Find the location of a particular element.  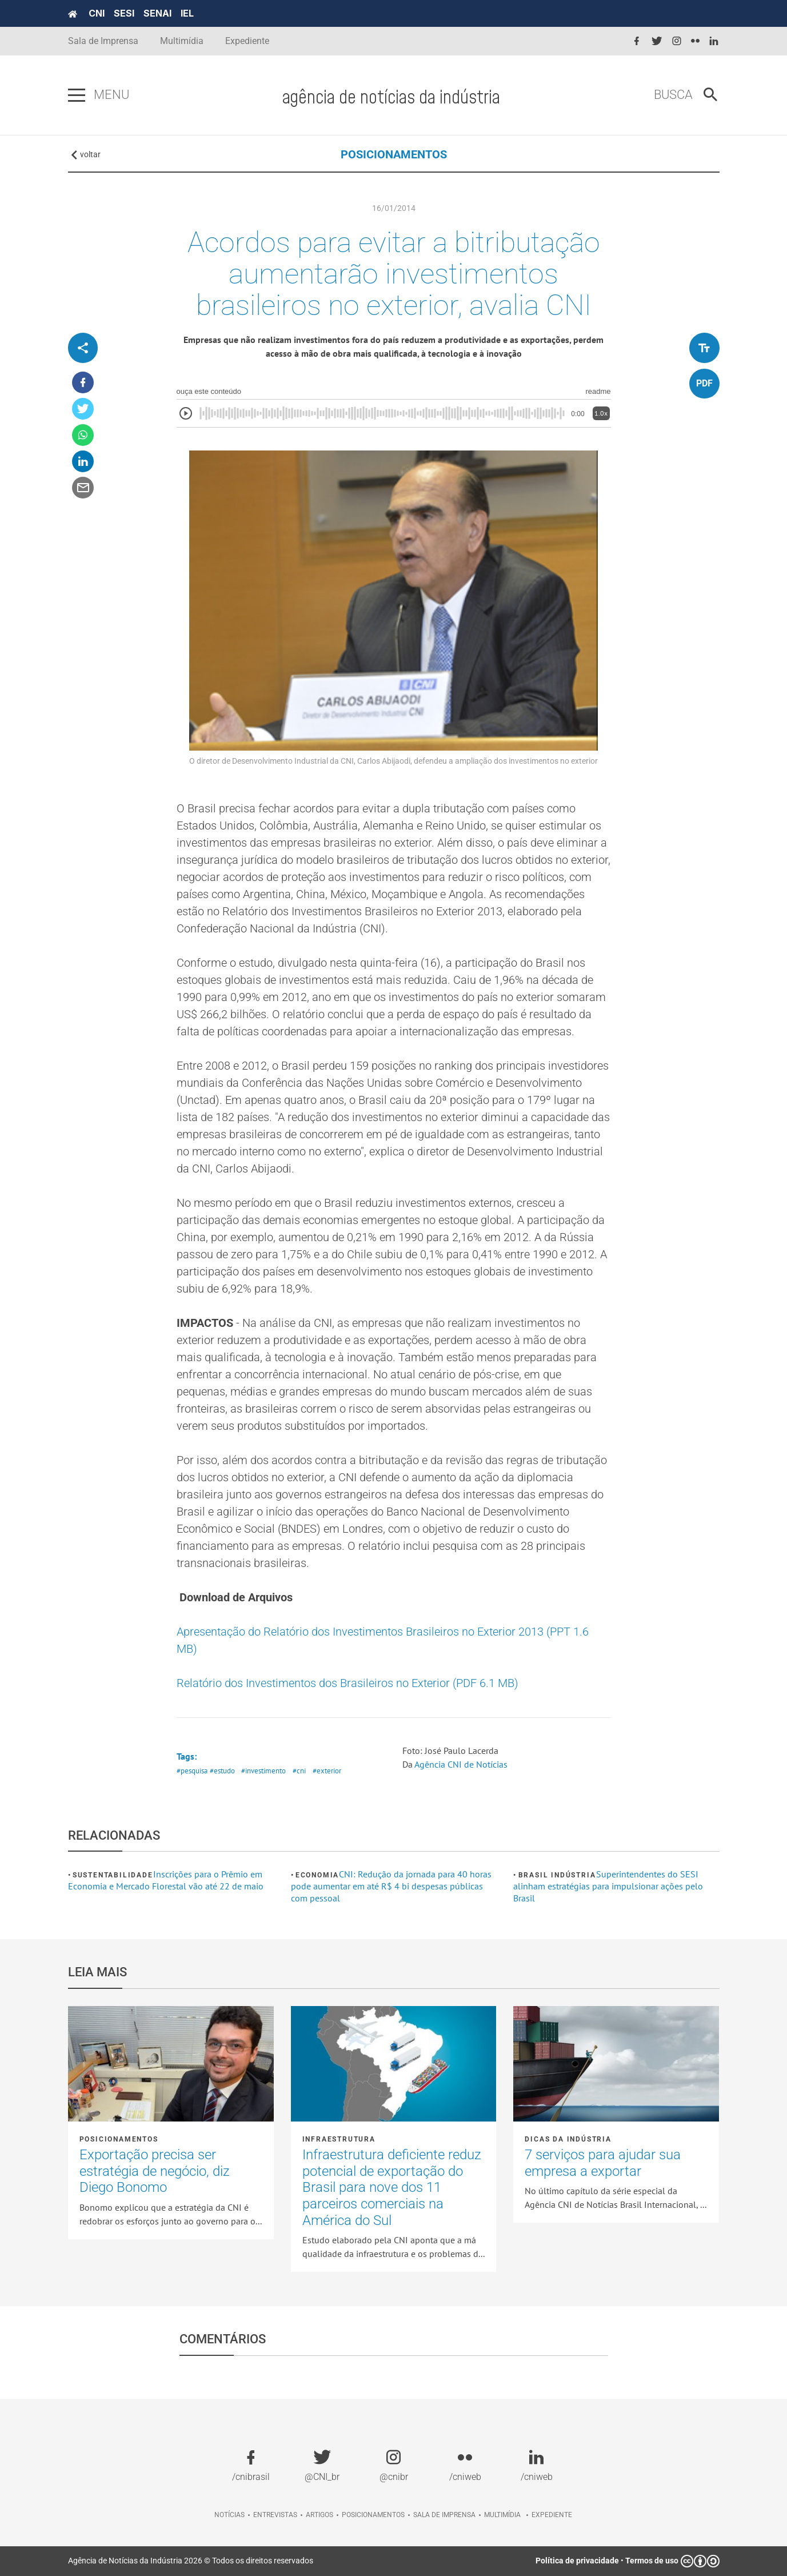

POSICIONAMENTOS is located at coordinates (394, 154).